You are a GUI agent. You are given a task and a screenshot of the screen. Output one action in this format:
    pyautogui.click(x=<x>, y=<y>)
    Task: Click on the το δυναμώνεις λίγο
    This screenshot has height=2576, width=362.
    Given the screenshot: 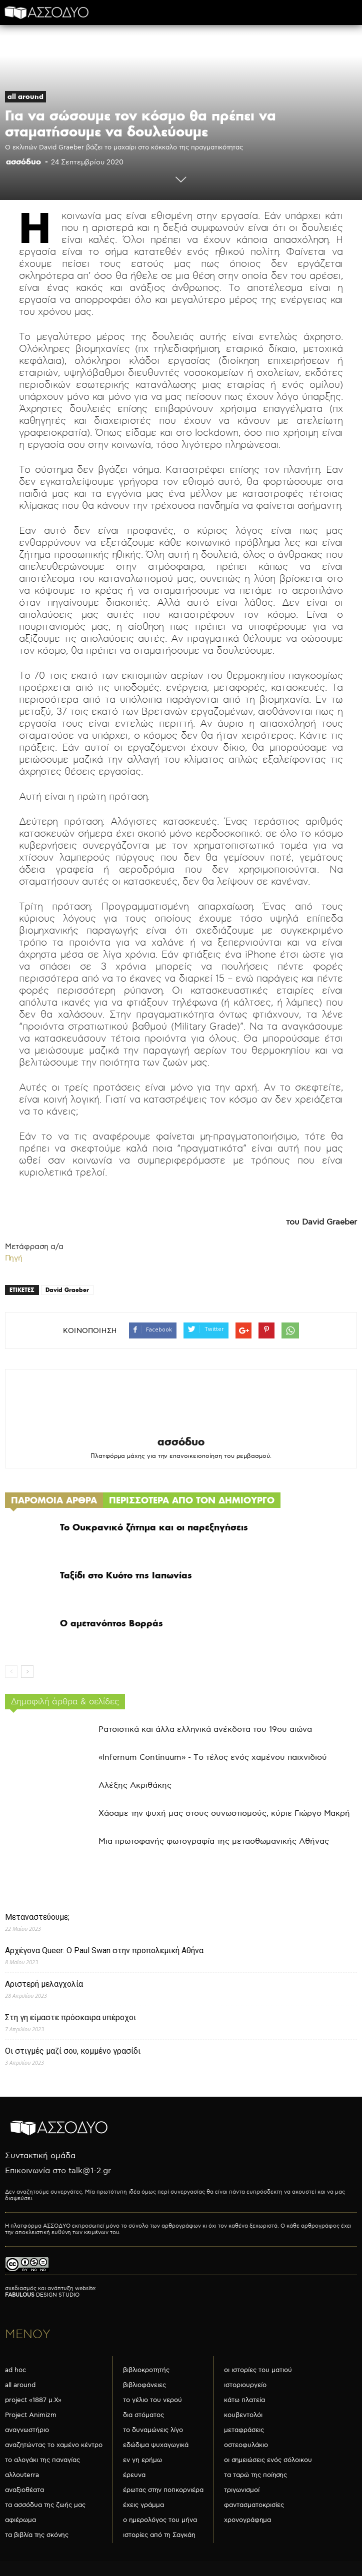 What is the action you would take?
    pyautogui.click(x=153, y=2430)
    